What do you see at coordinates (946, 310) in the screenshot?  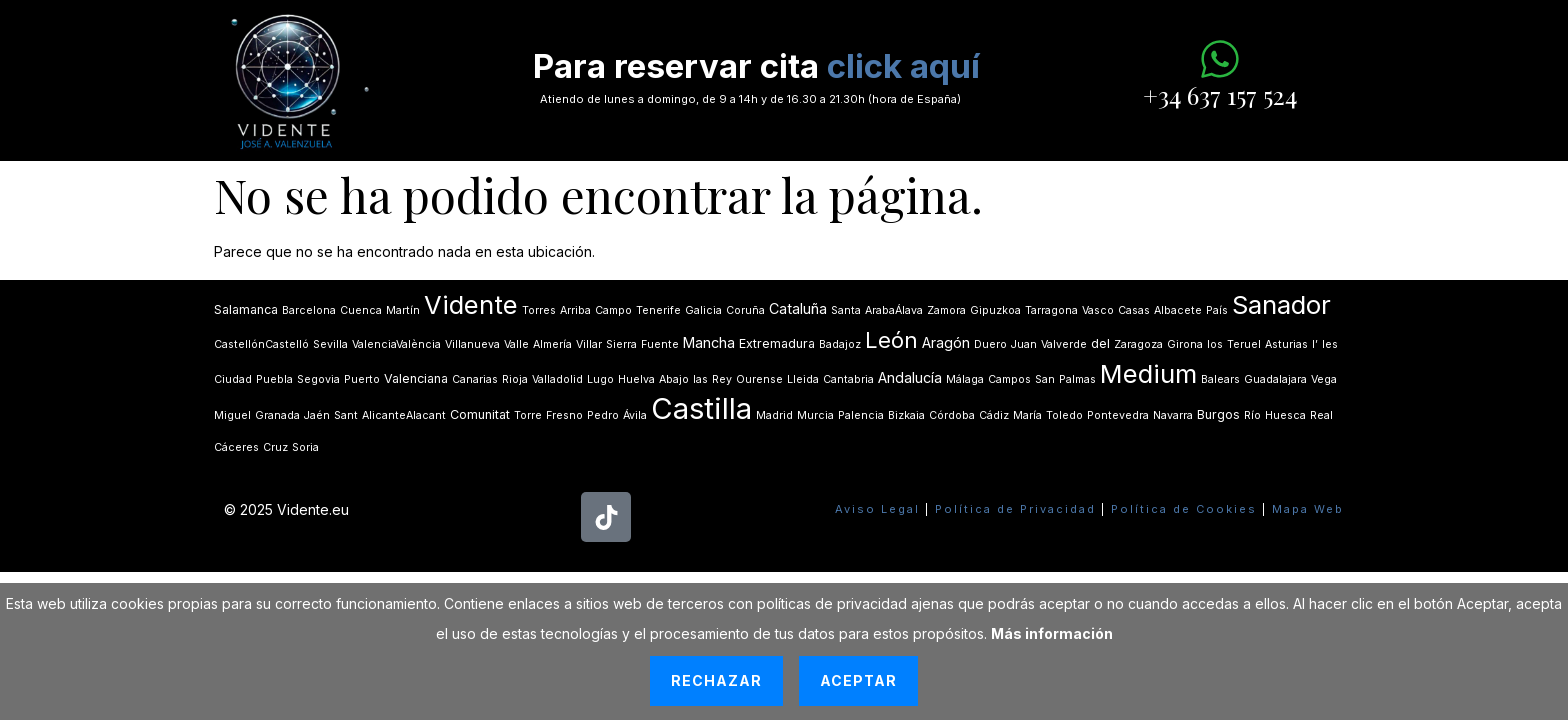 I see `Zamora` at bounding box center [946, 310].